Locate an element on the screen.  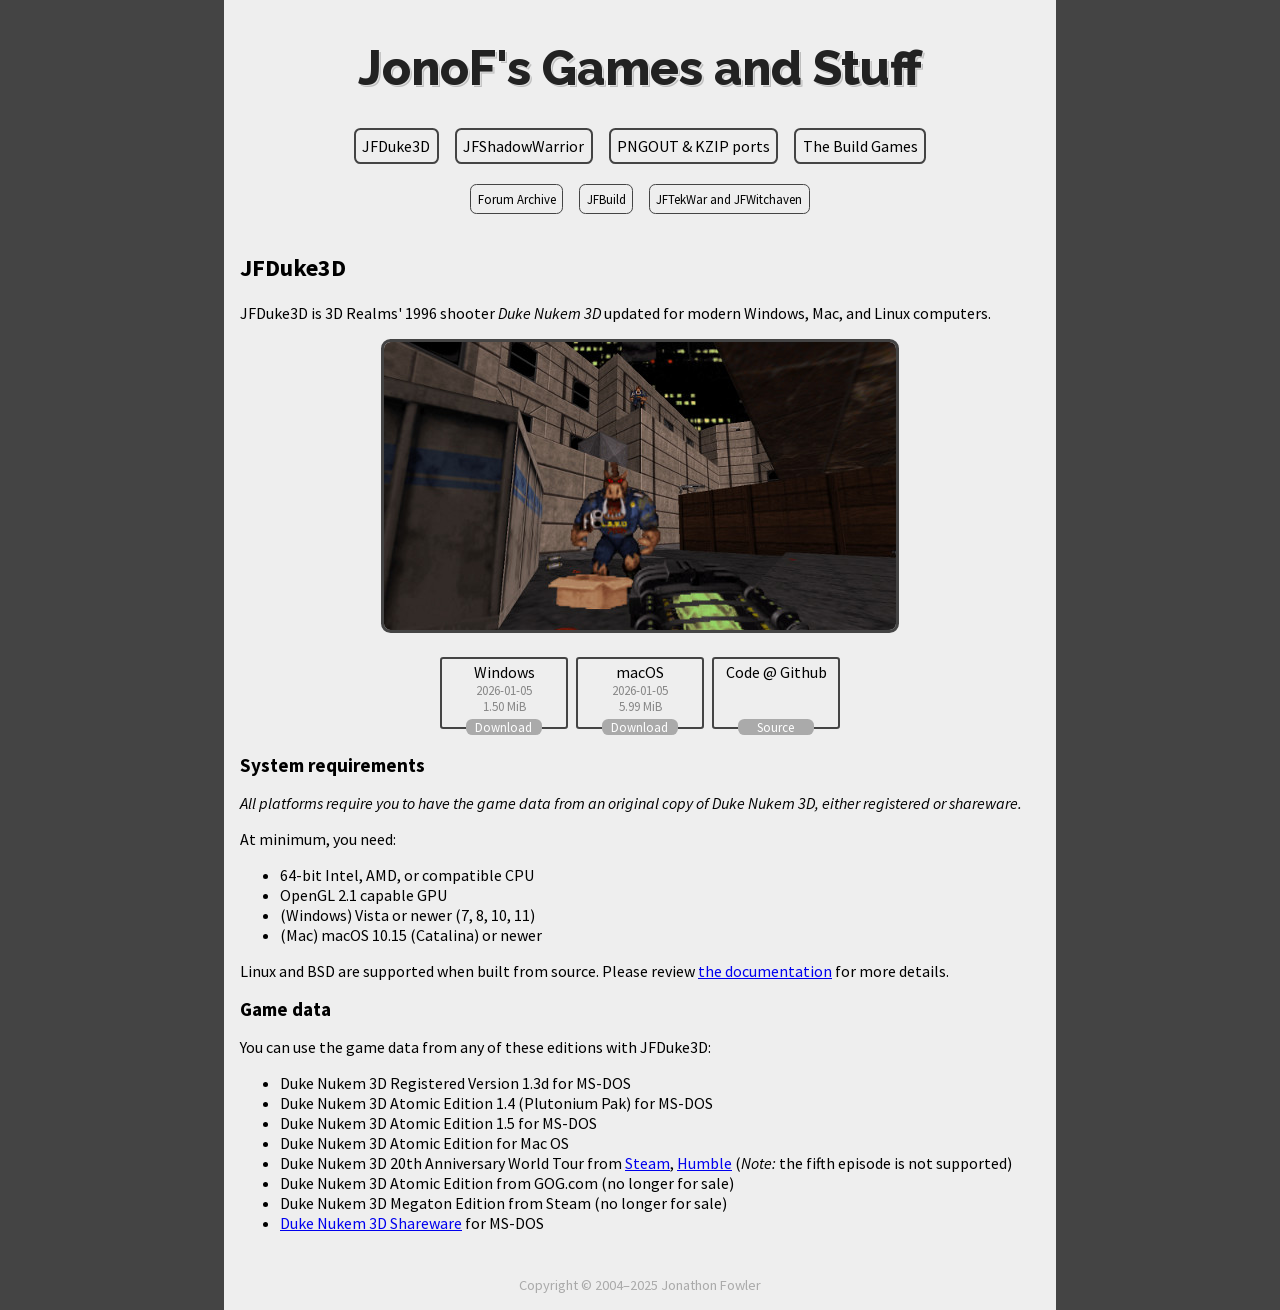
JFTekWar and JFWitchaven is located at coordinates (729, 199).